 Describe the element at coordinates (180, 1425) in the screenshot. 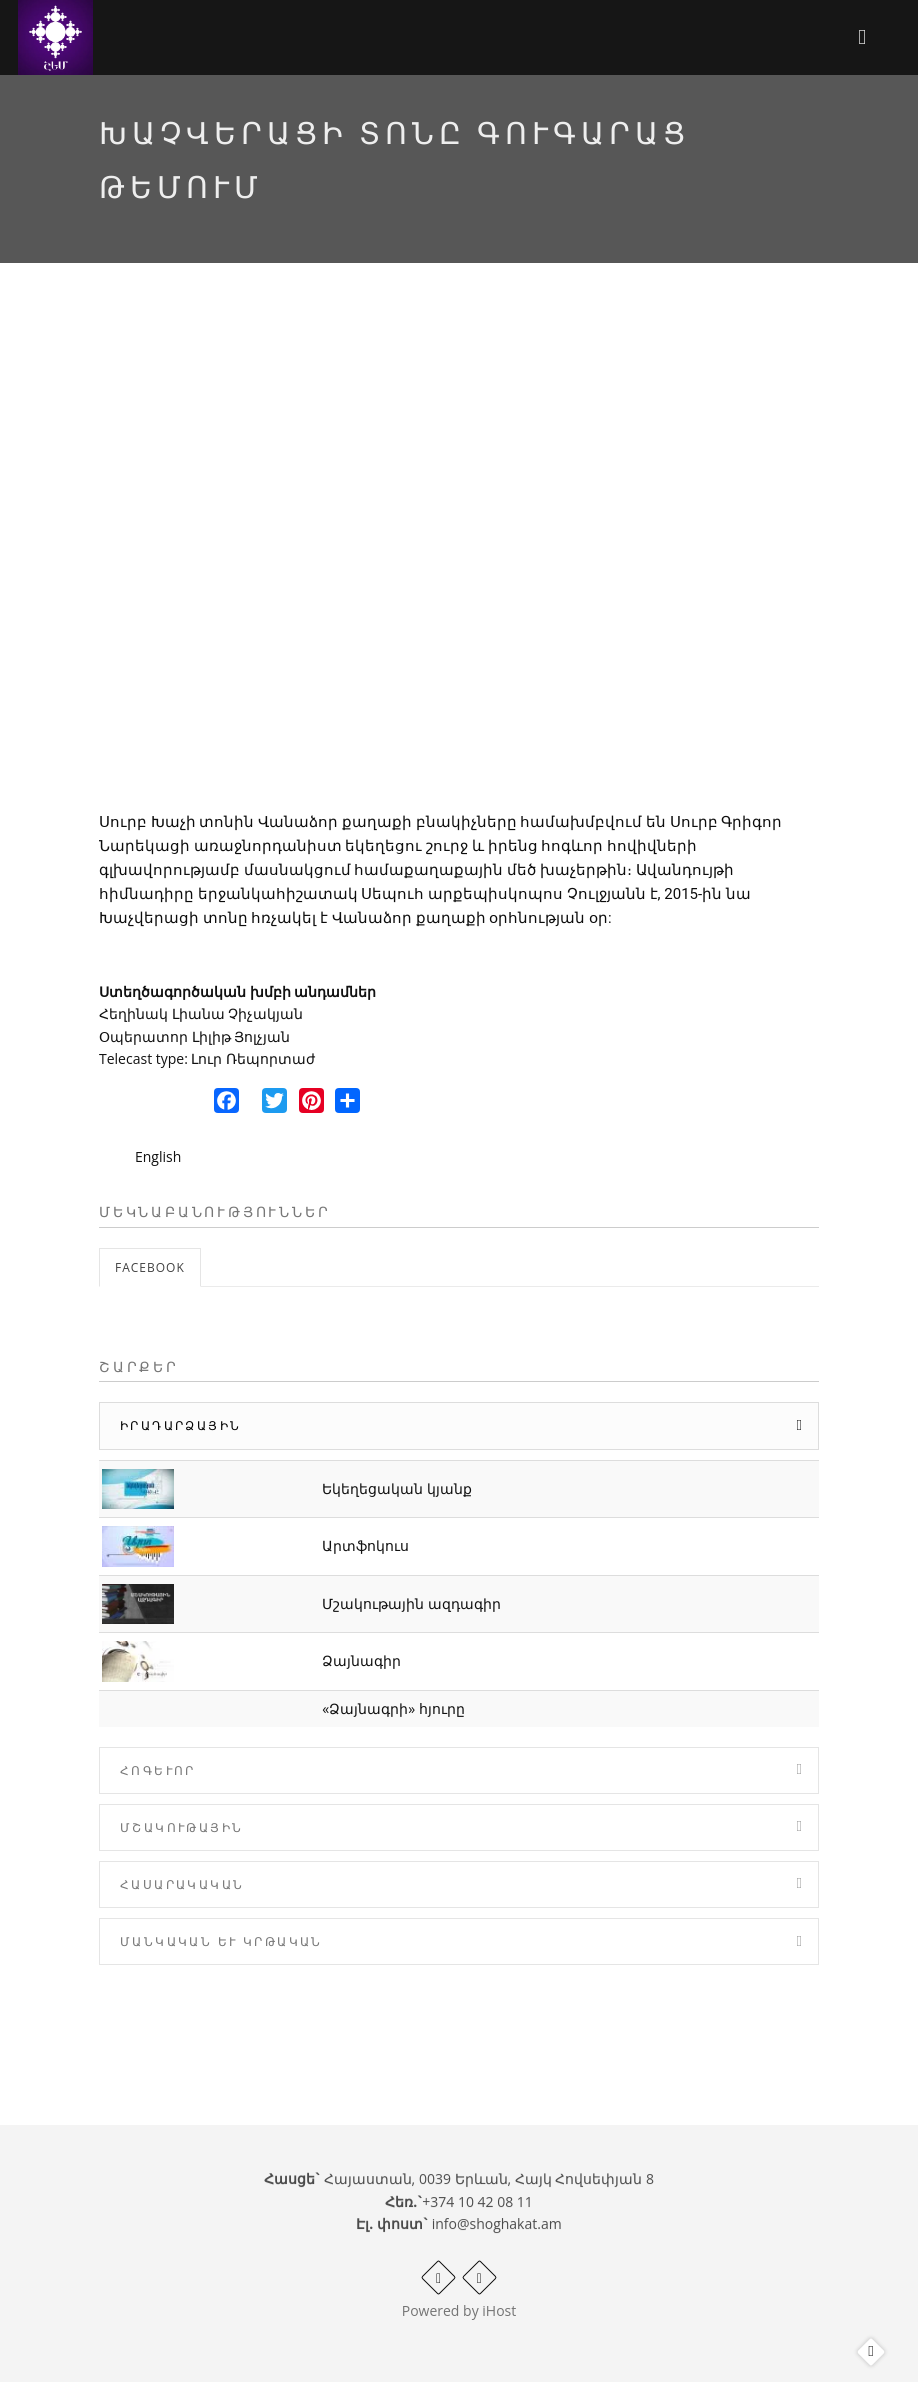

I see `Իրադարձային` at that location.